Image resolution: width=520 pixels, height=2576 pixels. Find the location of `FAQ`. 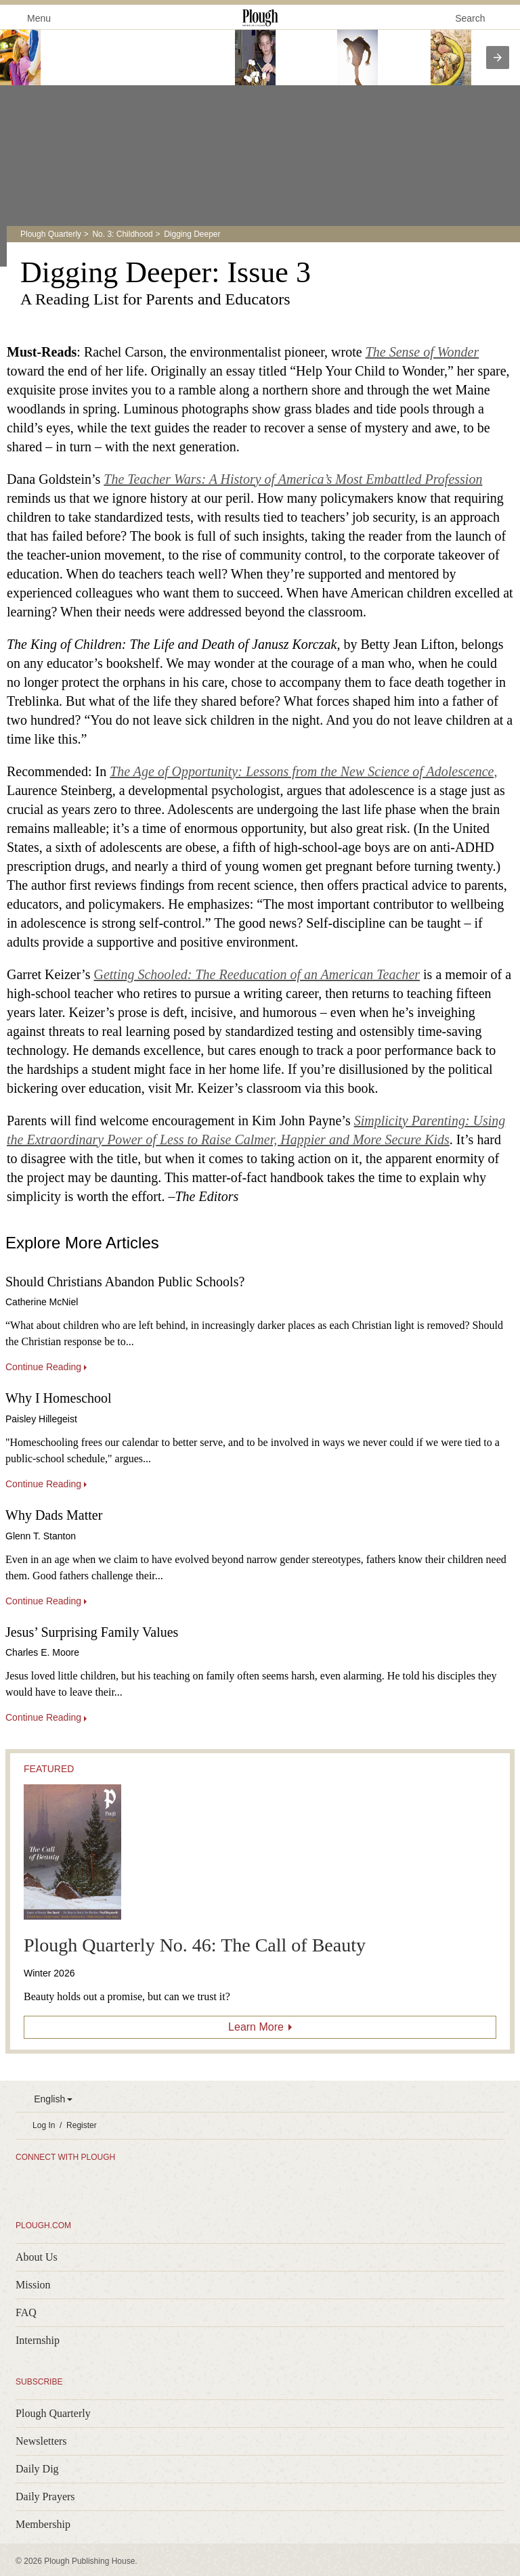

FAQ is located at coordinates (26, 2312).